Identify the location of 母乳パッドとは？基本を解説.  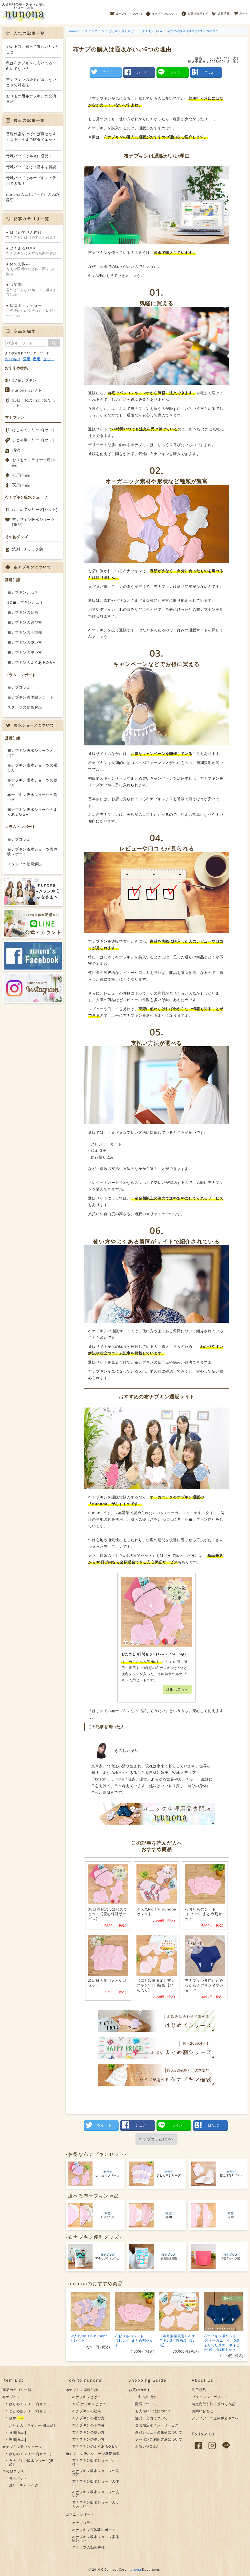
(31, 166).